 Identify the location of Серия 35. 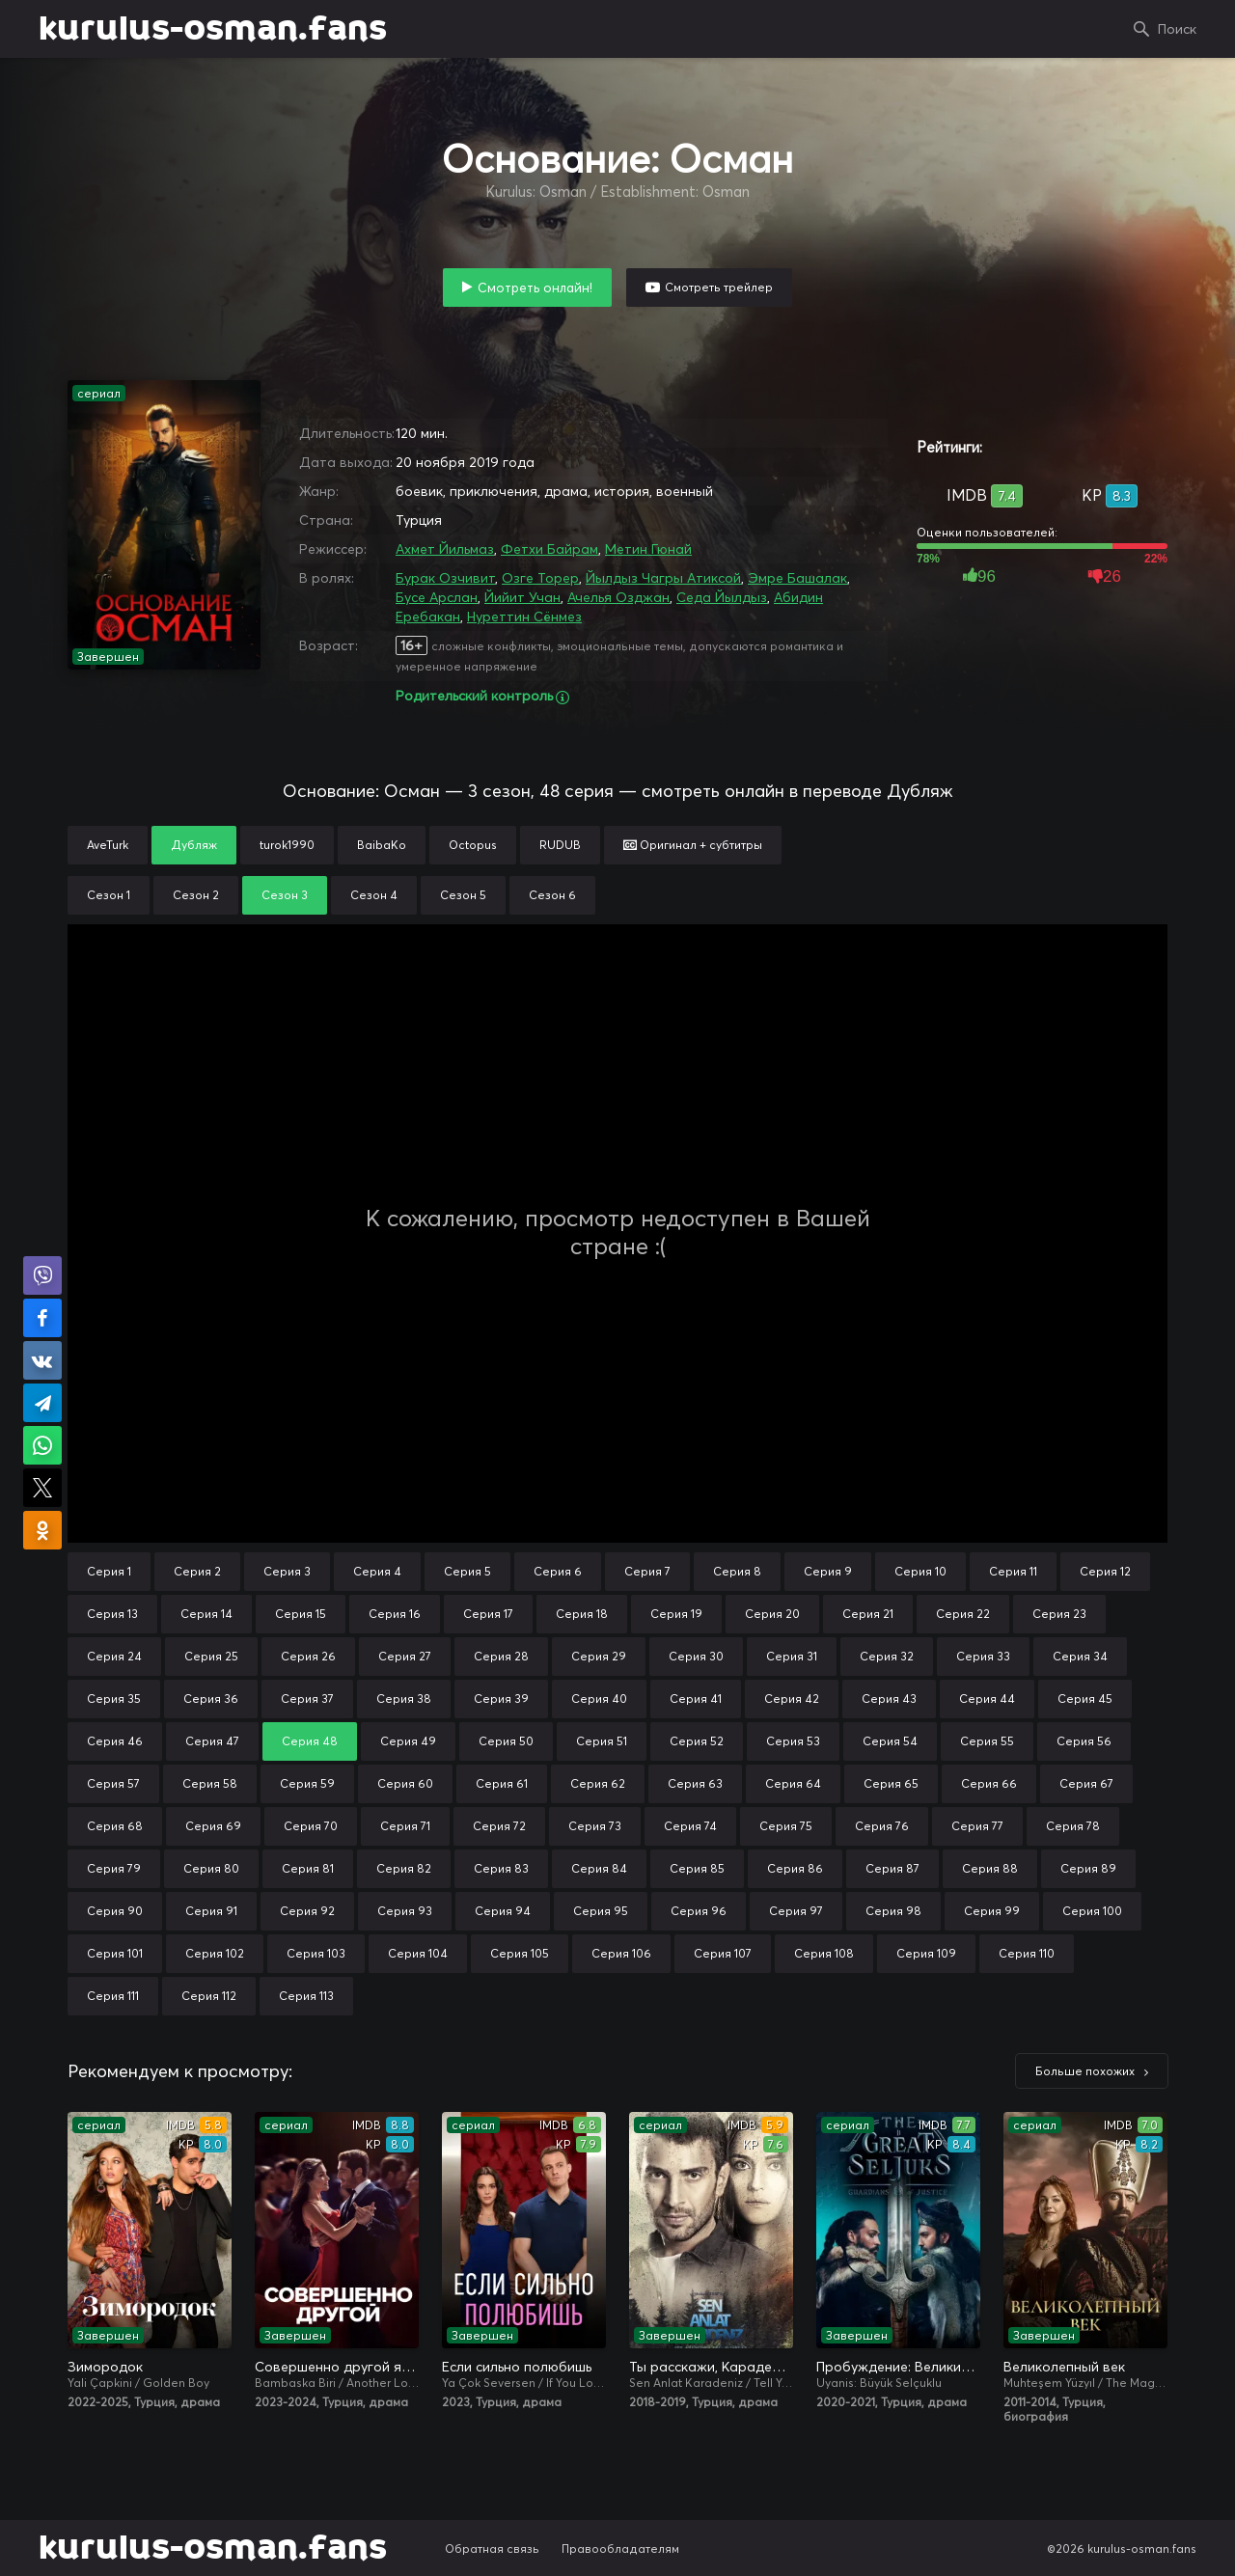
(114, 1698).